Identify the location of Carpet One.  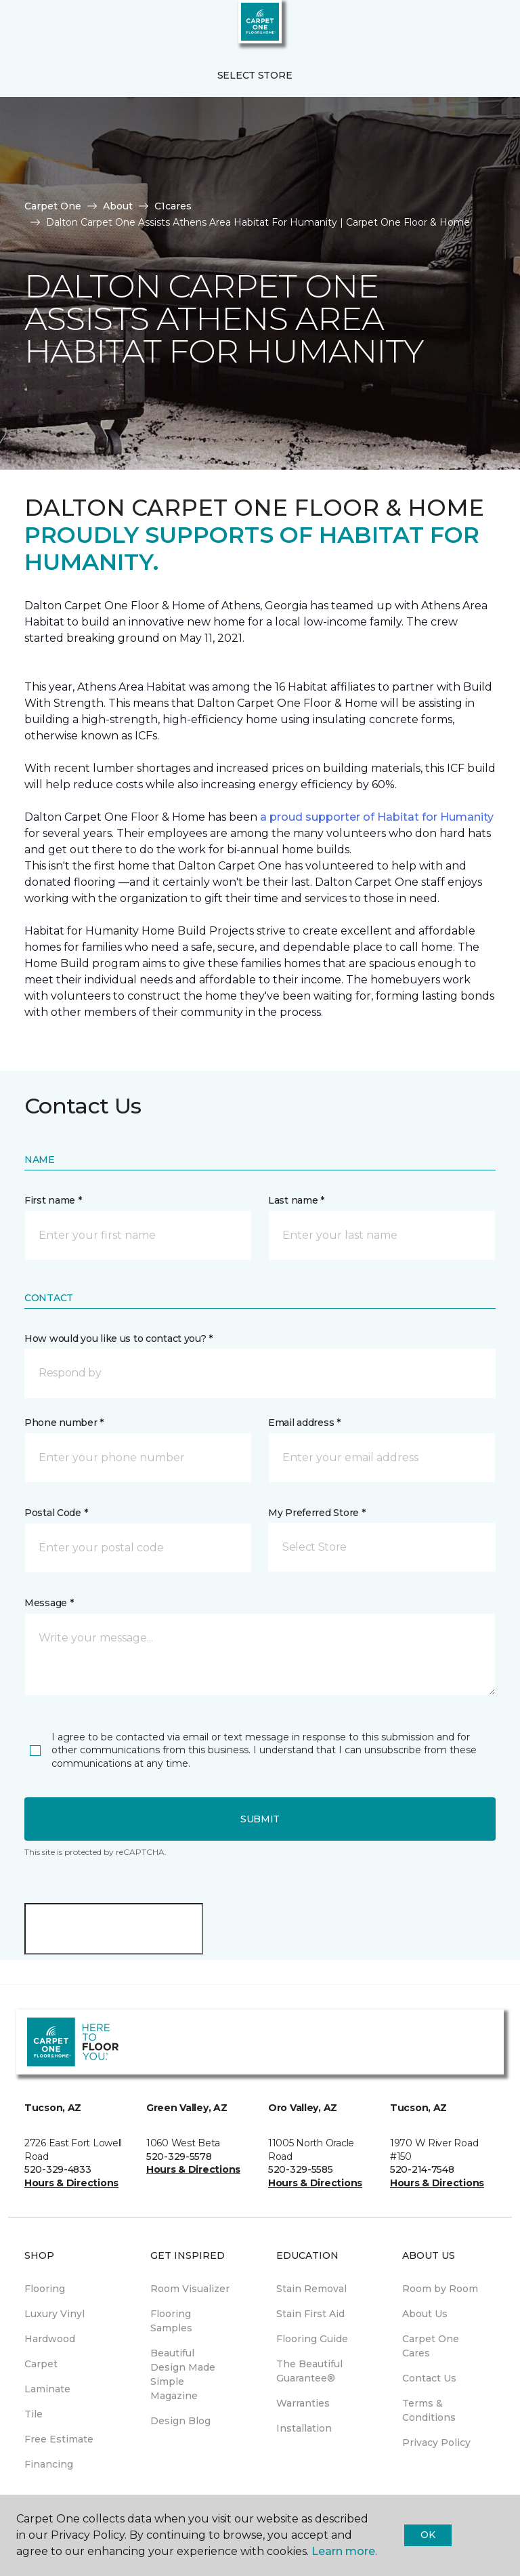
(52, 206).